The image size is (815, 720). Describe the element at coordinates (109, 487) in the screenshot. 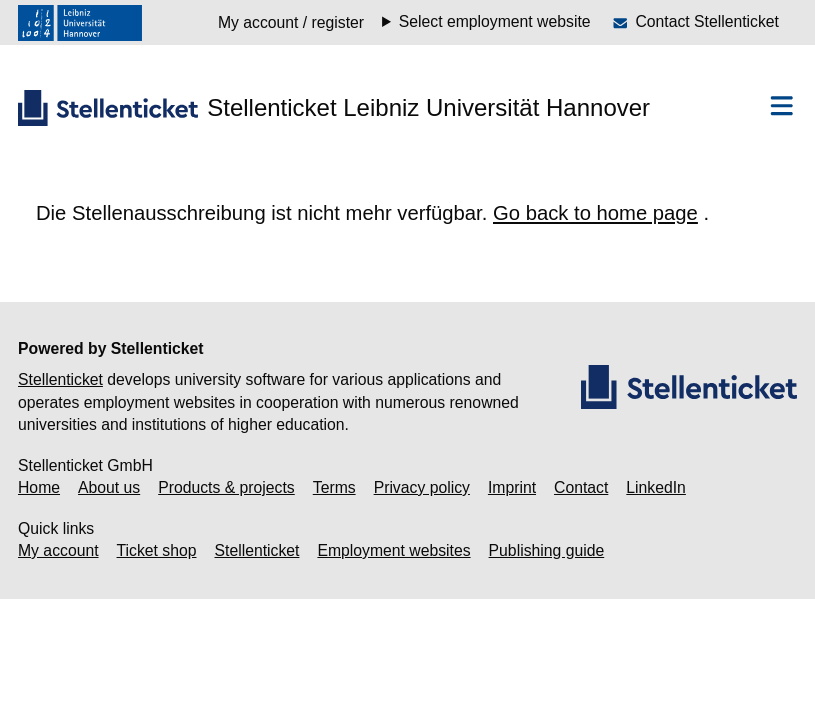

I see `About us` at that location.